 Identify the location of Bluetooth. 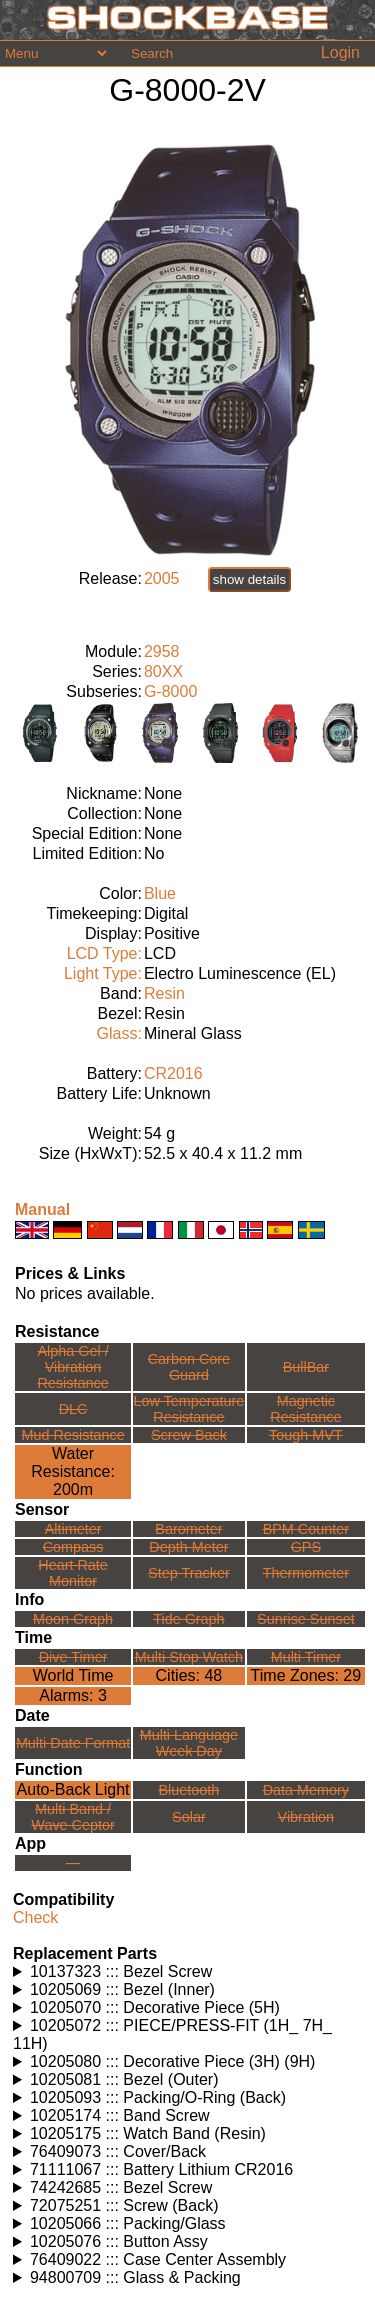
(189, 1790).